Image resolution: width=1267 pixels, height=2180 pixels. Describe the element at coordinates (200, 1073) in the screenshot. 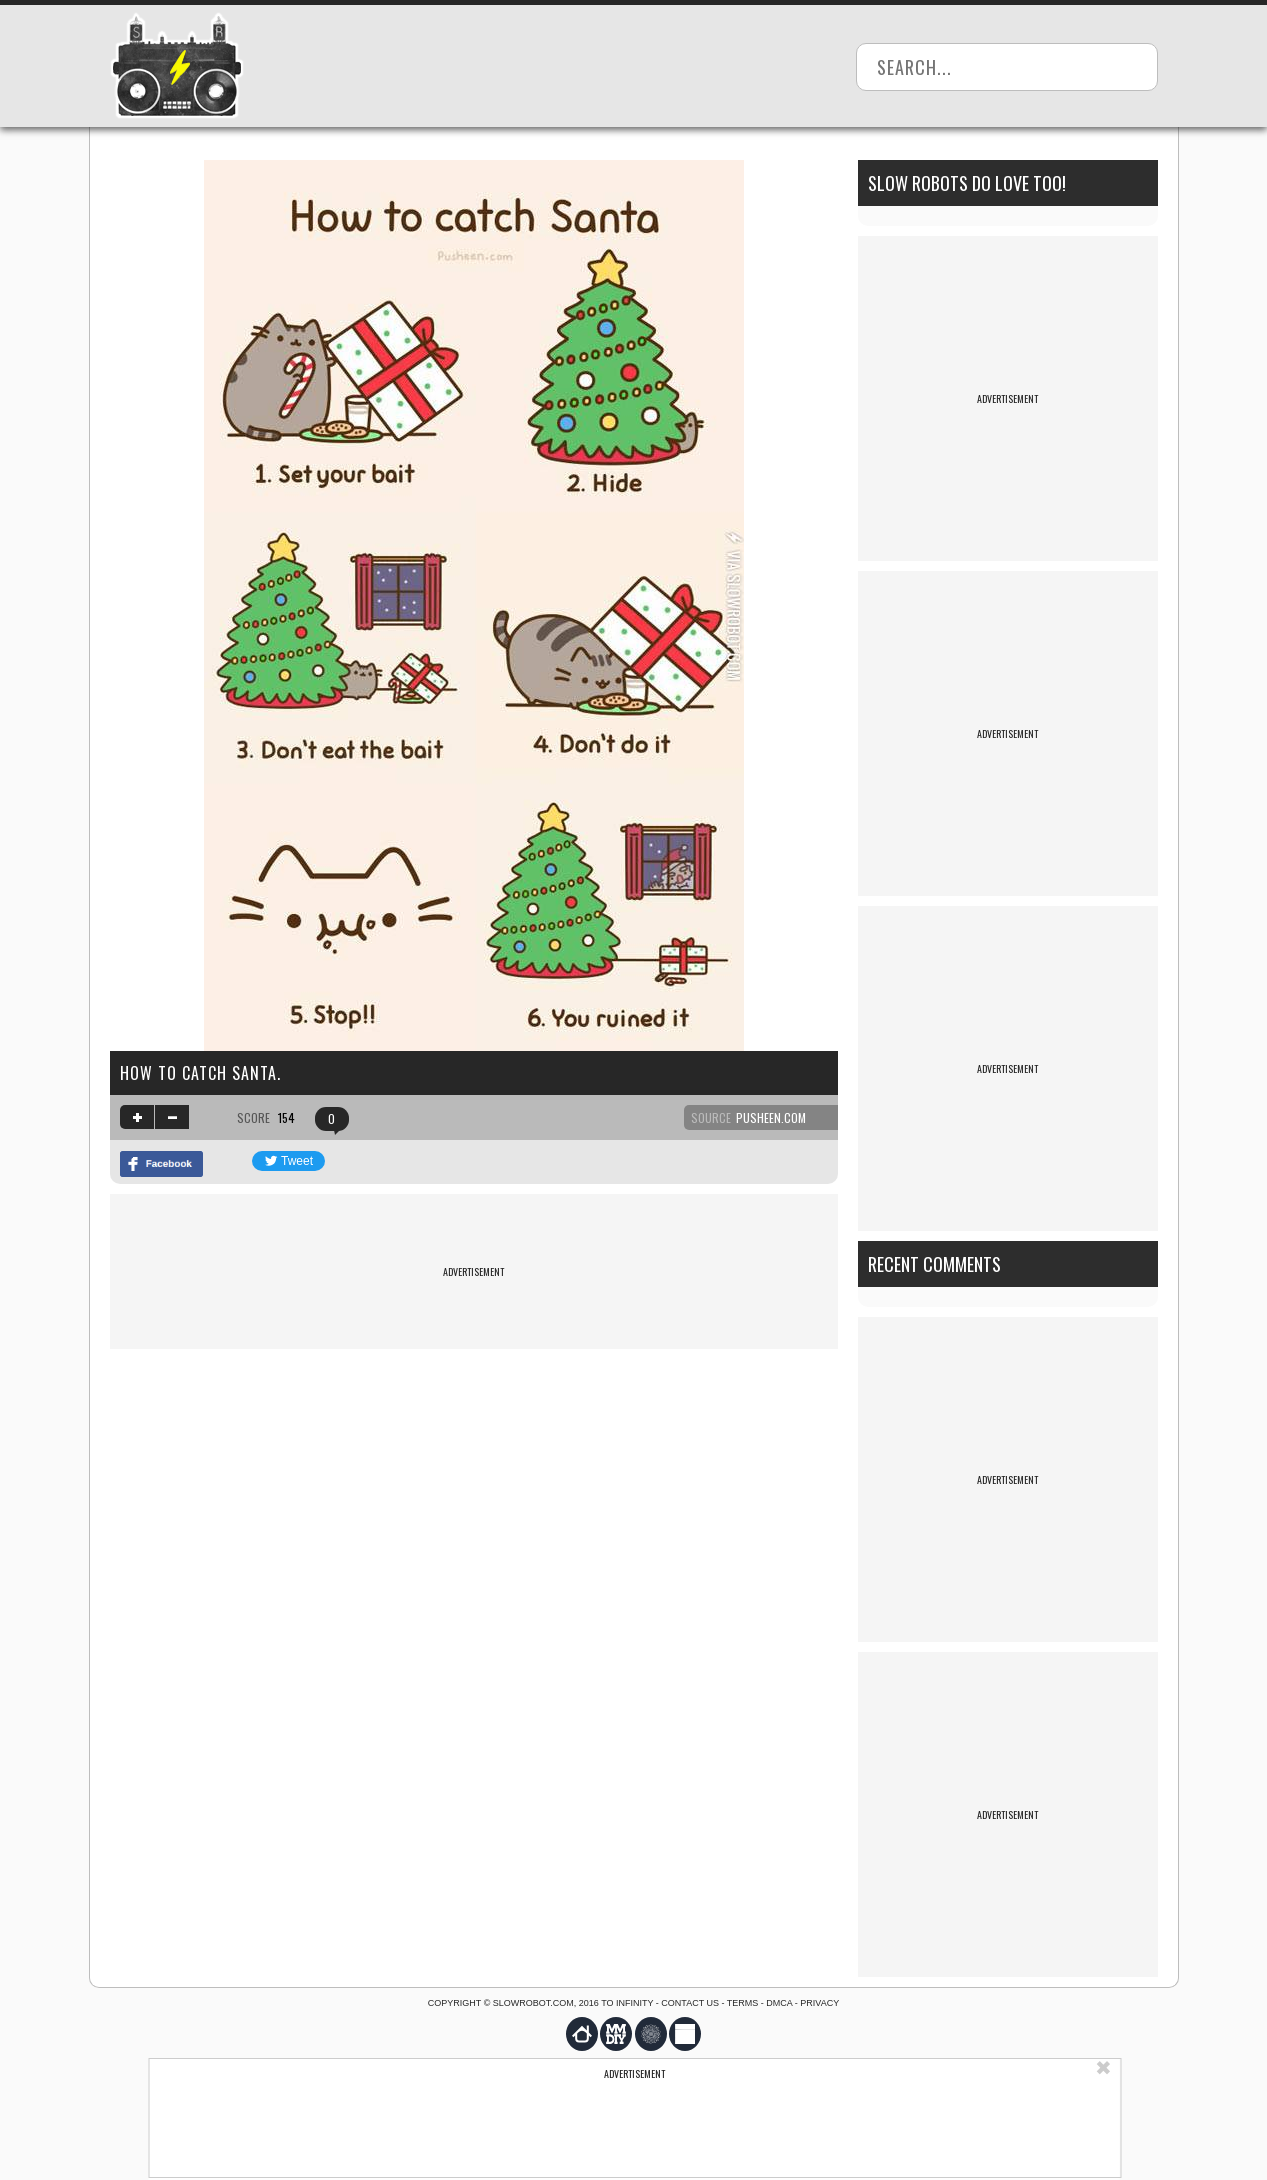

I see `How to catch Santa.` at that location.